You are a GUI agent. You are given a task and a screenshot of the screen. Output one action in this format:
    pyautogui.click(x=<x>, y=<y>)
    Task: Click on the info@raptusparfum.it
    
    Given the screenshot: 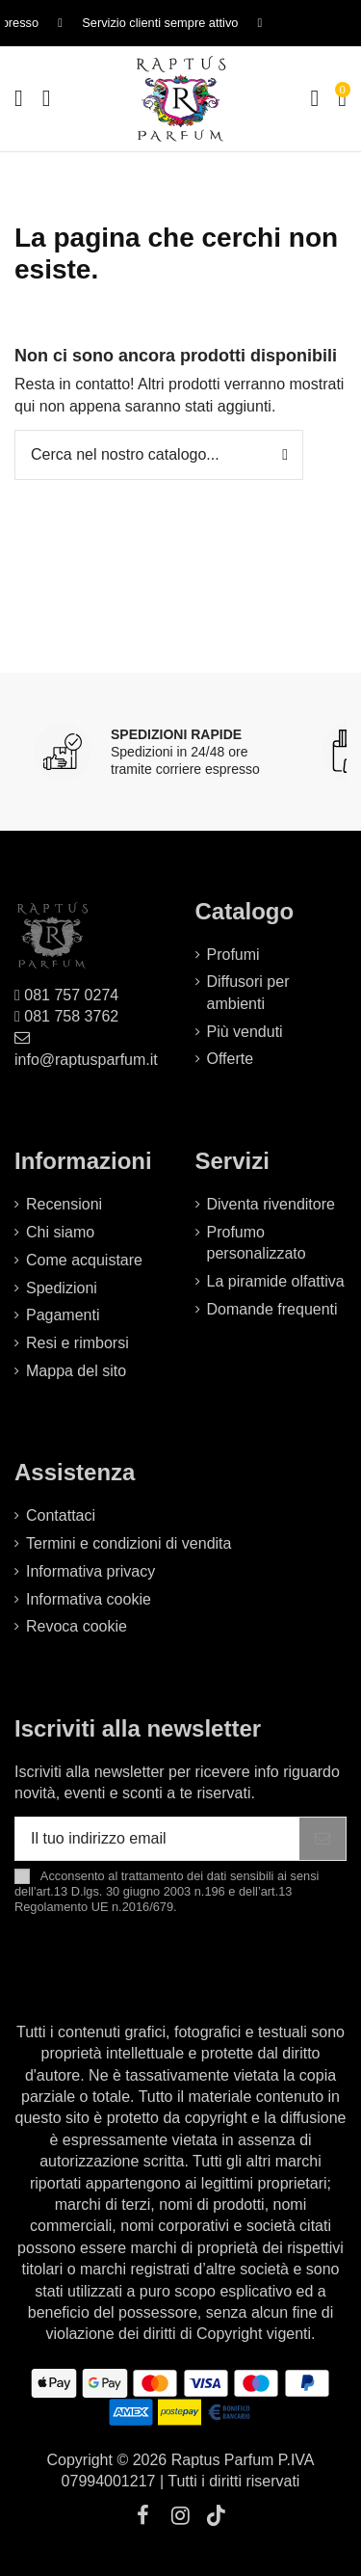 What is the action you would take?
    pyautogui.click(x=86, y=1059)
    